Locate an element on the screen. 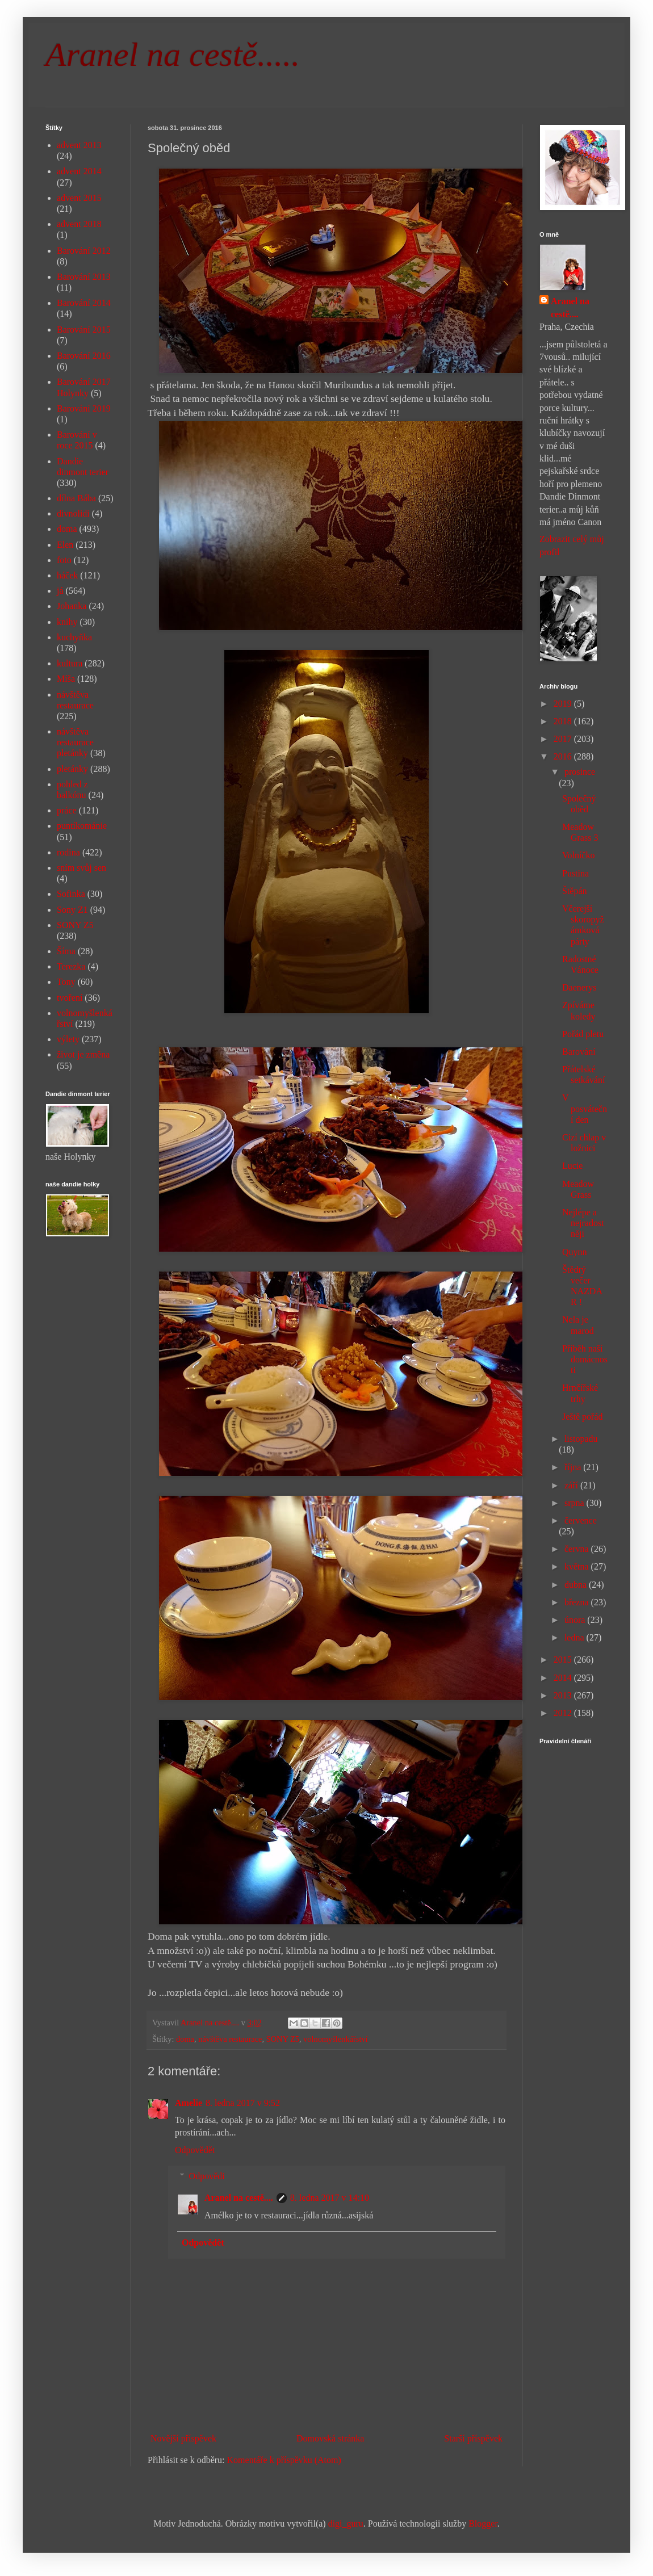 The image size is (653, 2576). Barování 2012 is located at coordinates (84, 250).